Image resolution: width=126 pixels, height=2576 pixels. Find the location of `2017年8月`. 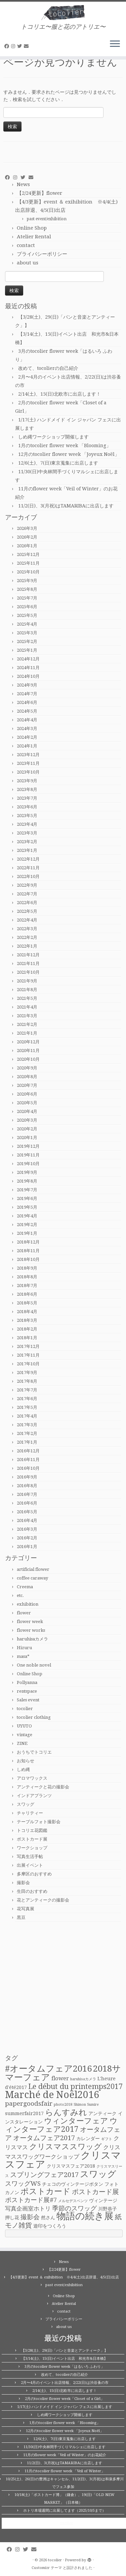

2017年8月 is located at coordinates (27, 1381).